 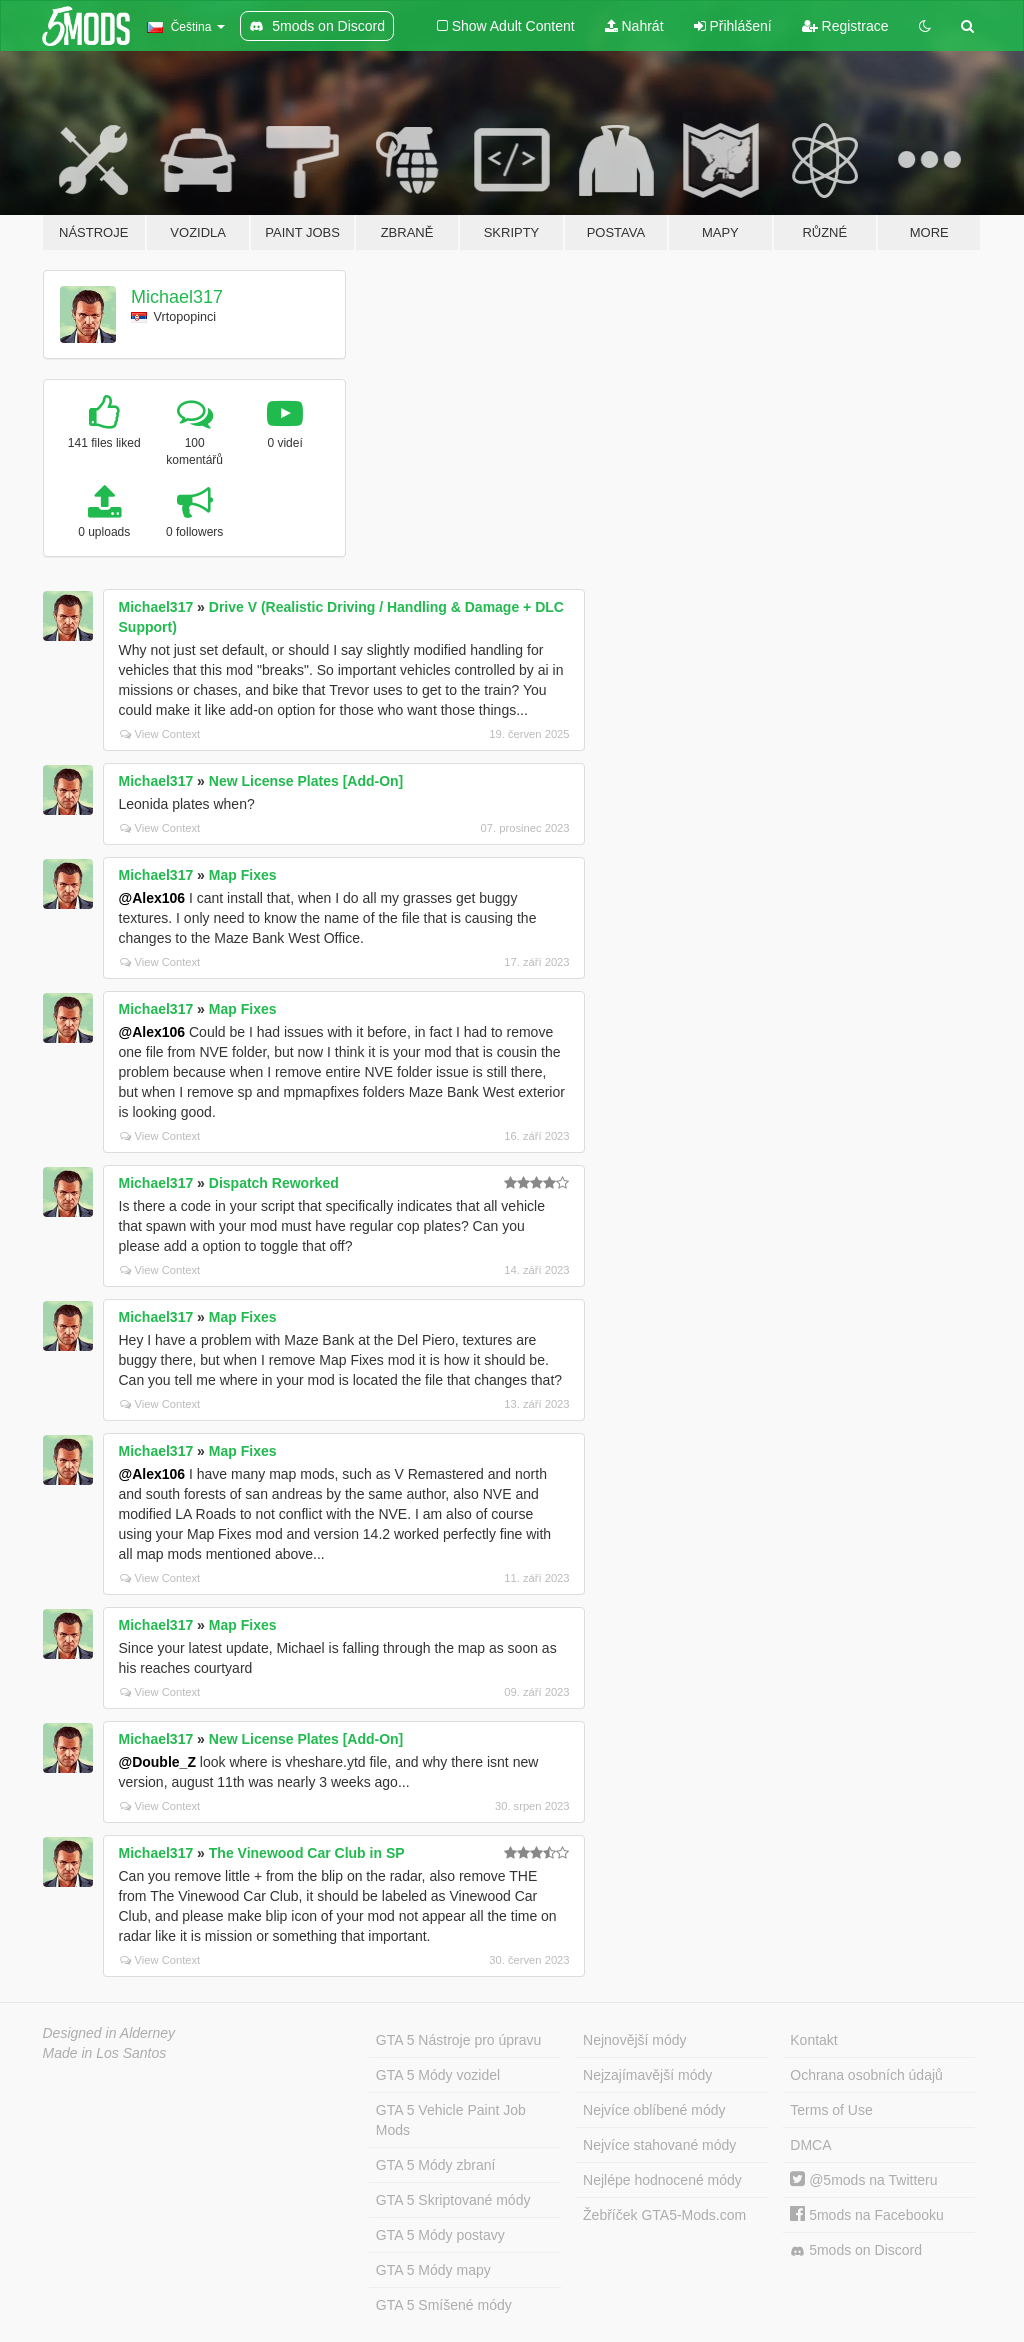 I want to click on @5mods na Twitteru, so click(x=863, y=2180).